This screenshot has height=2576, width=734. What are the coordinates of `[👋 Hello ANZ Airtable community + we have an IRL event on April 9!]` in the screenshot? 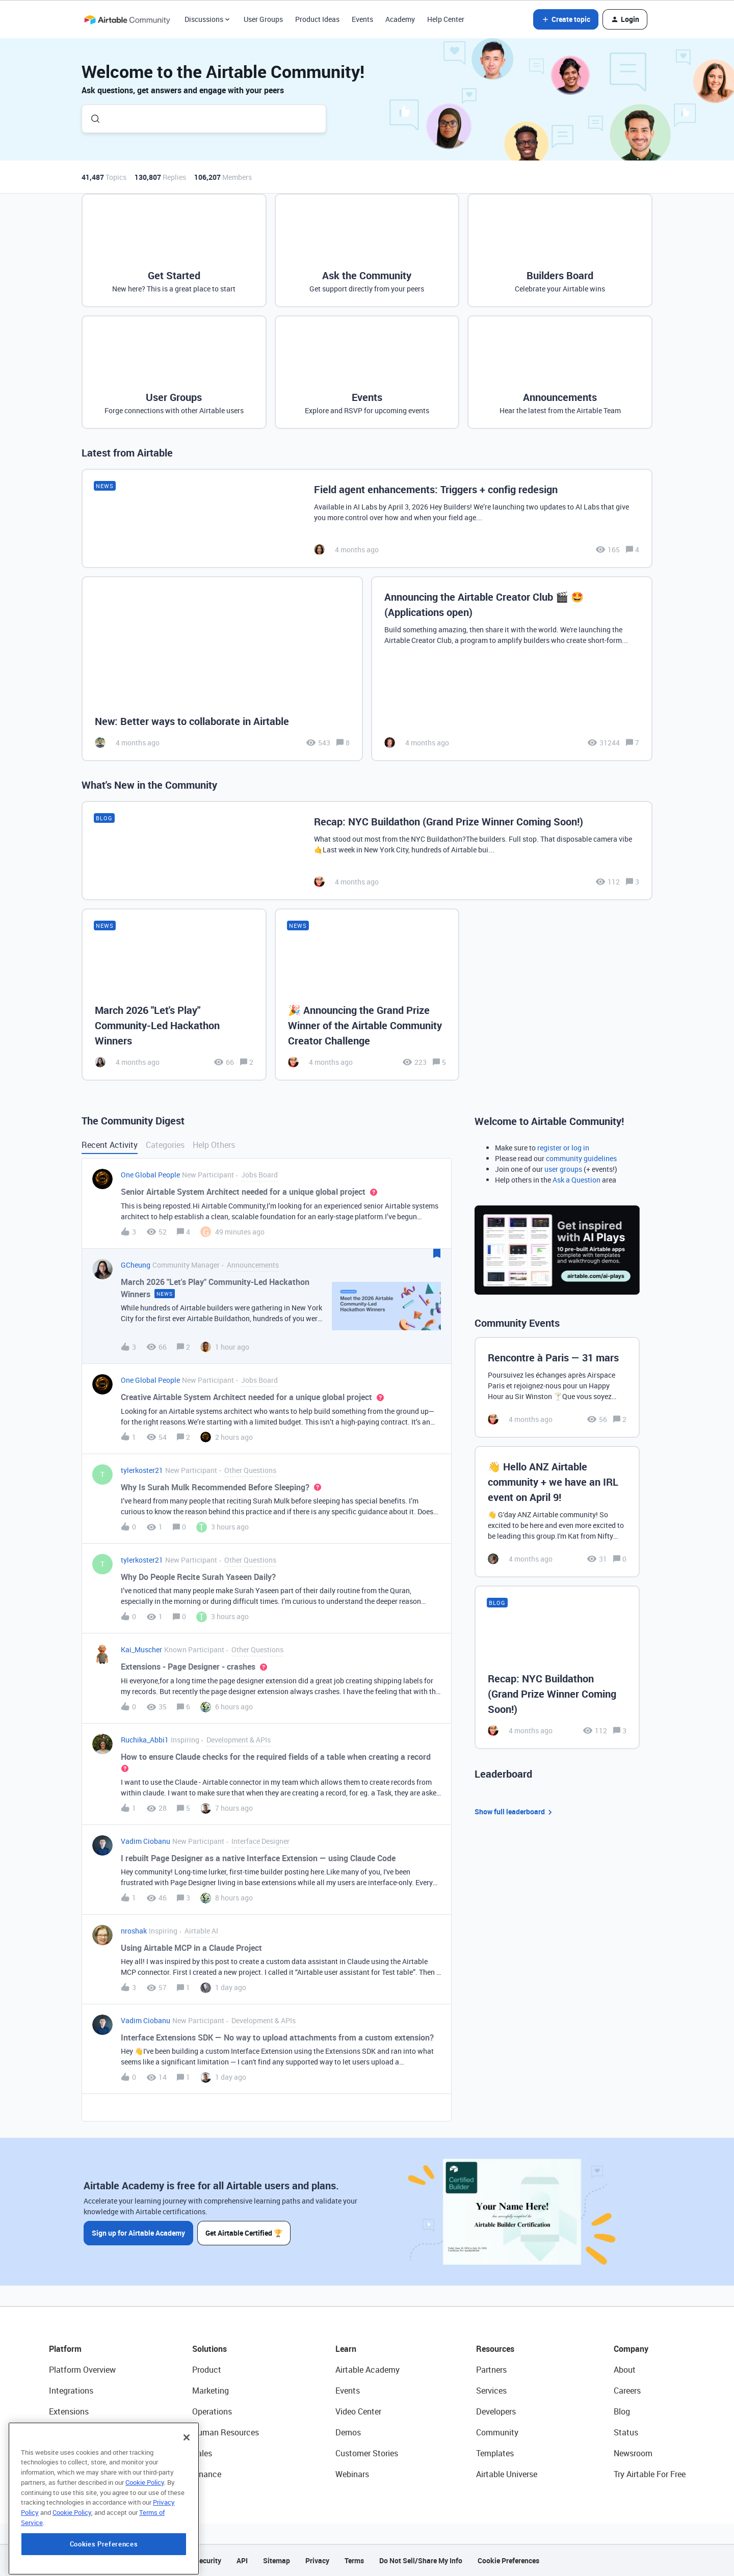 It's located at (557, 1511).